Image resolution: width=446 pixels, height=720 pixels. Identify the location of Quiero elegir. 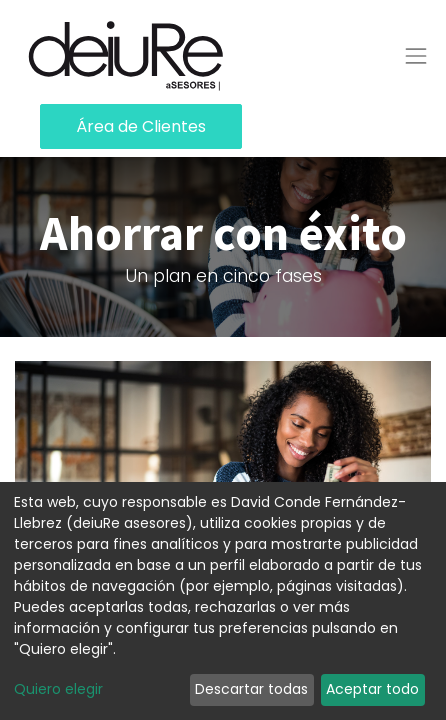
(58, 689).